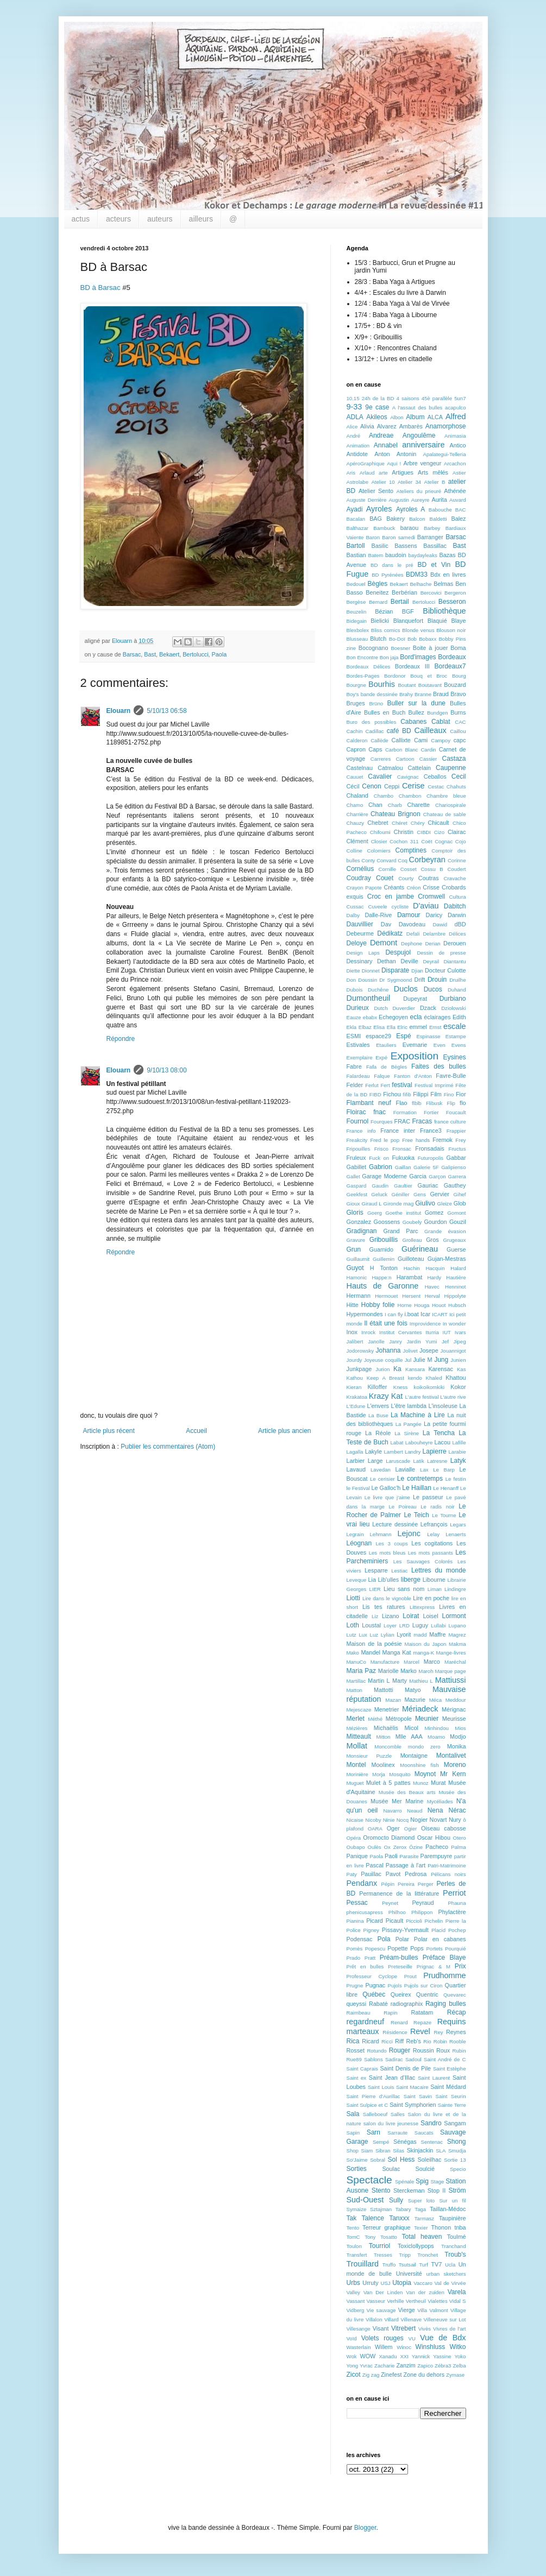  What do you see at coordinates (434, 915) in the screenshot?
I see `Daricy` at bounding box center [434, 915].